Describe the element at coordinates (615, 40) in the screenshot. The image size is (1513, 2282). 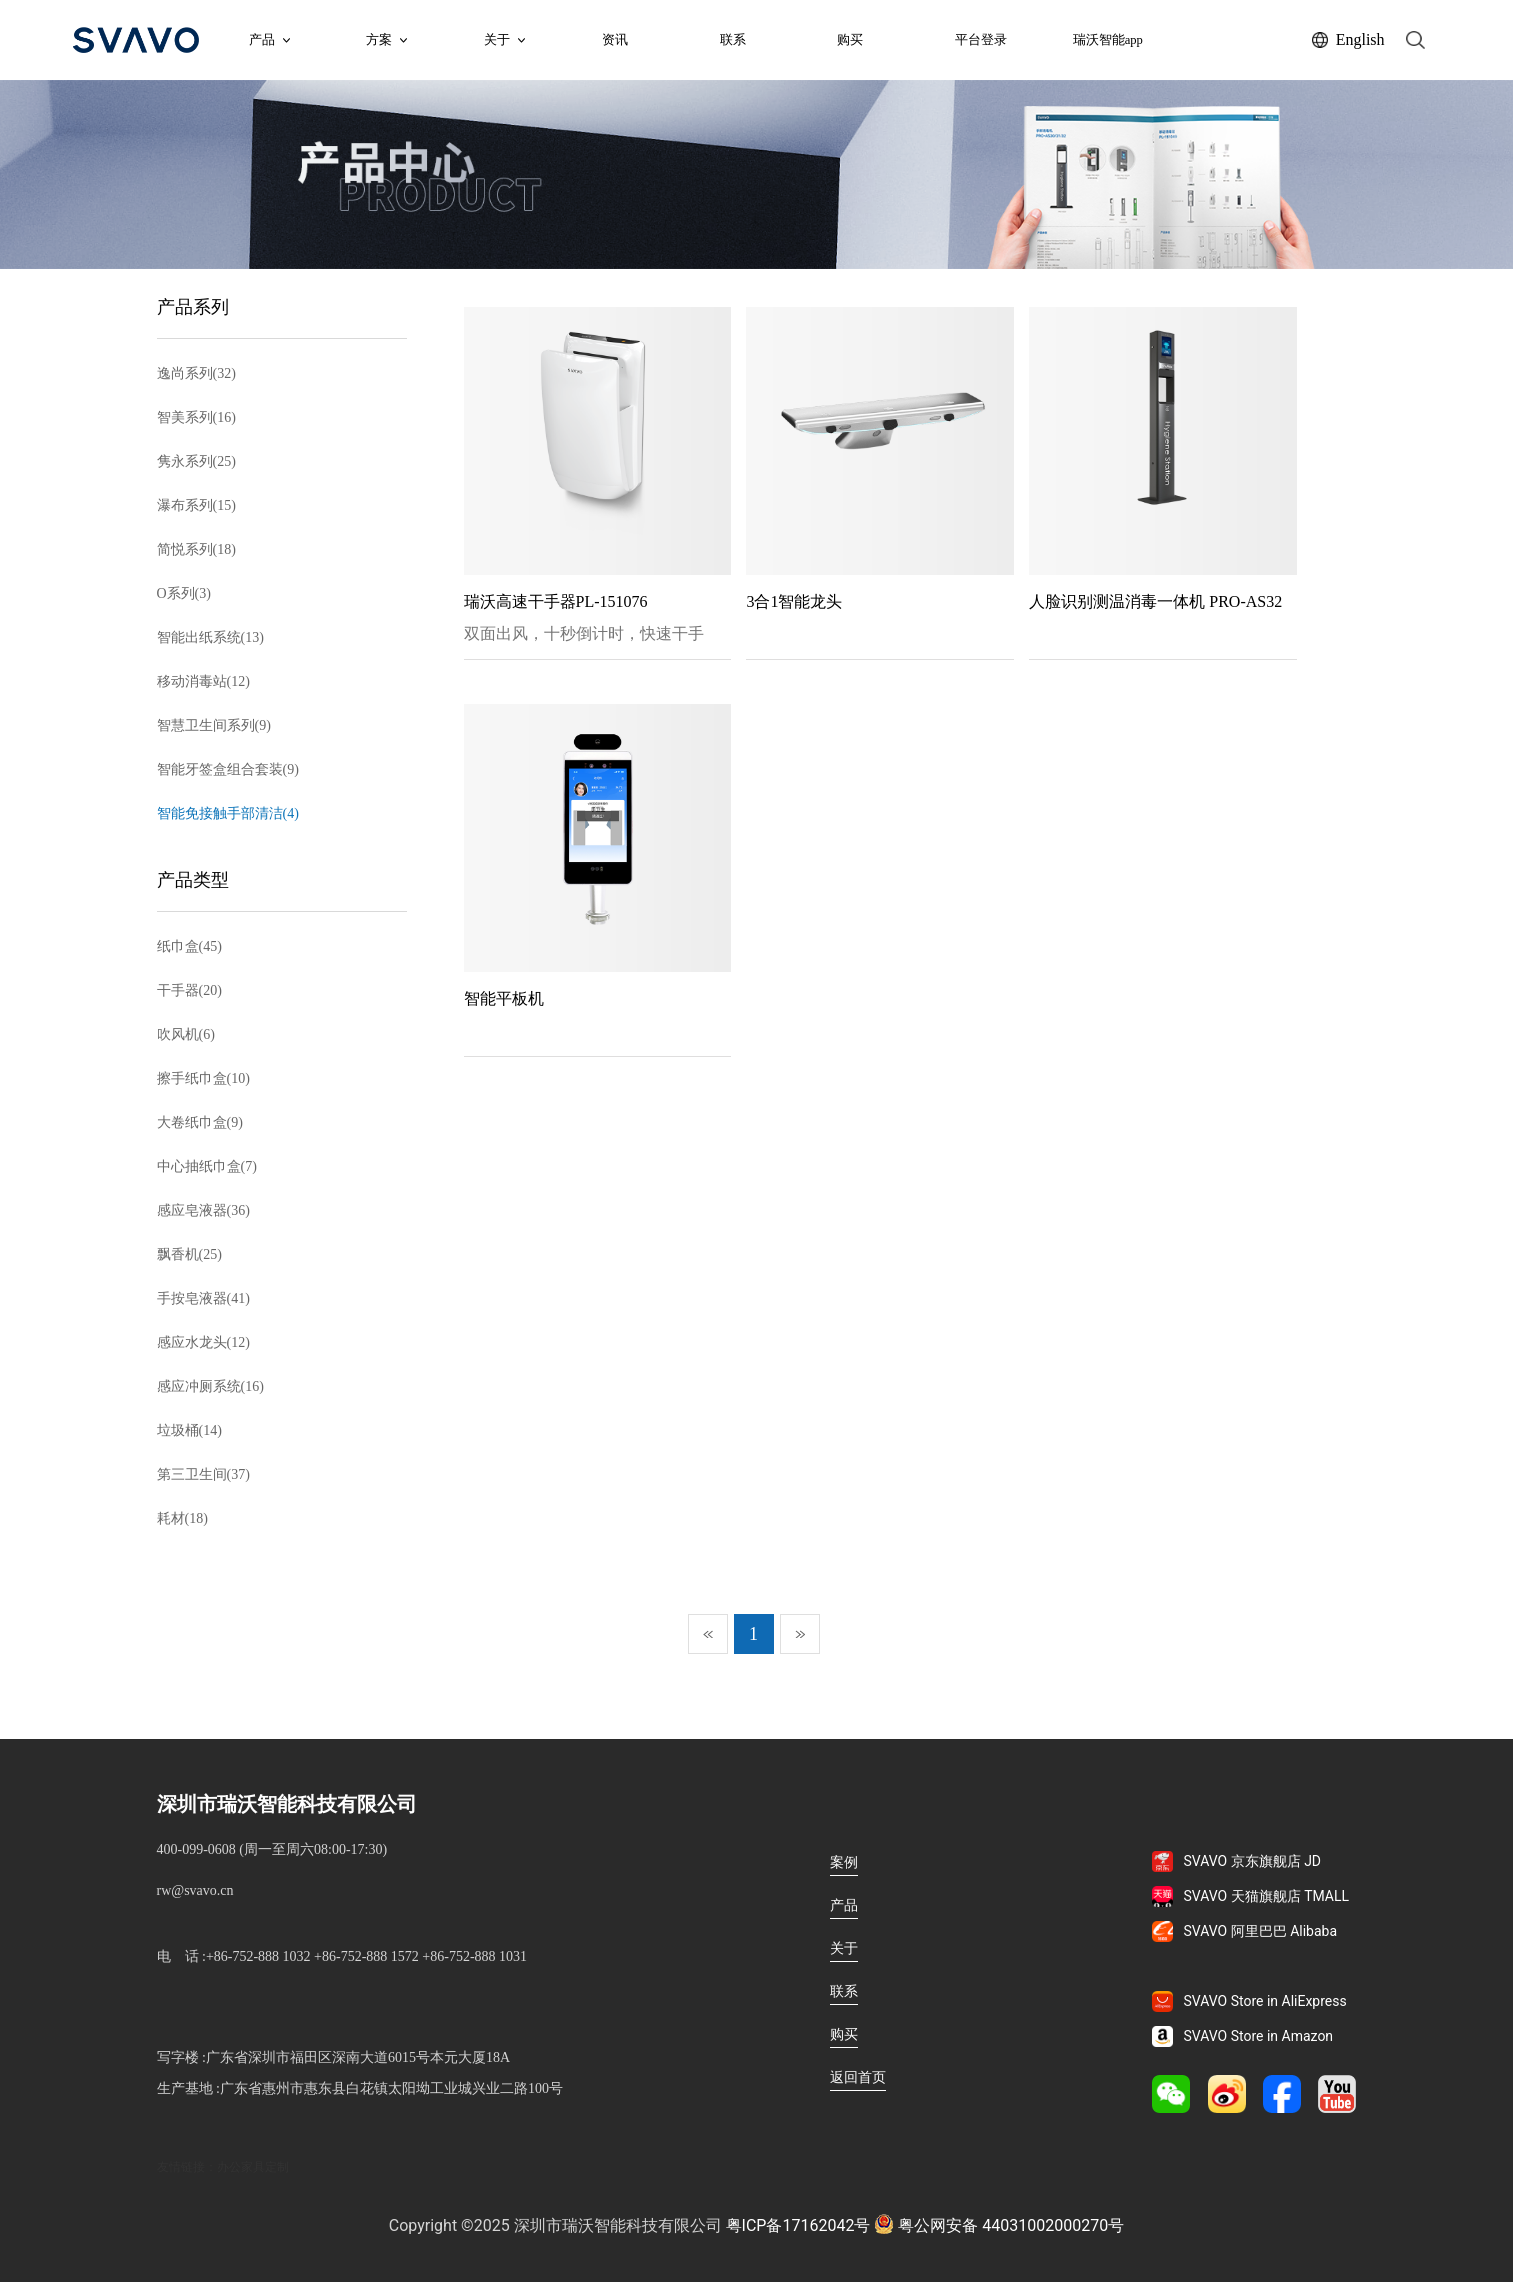
I see `资讯` at that location.